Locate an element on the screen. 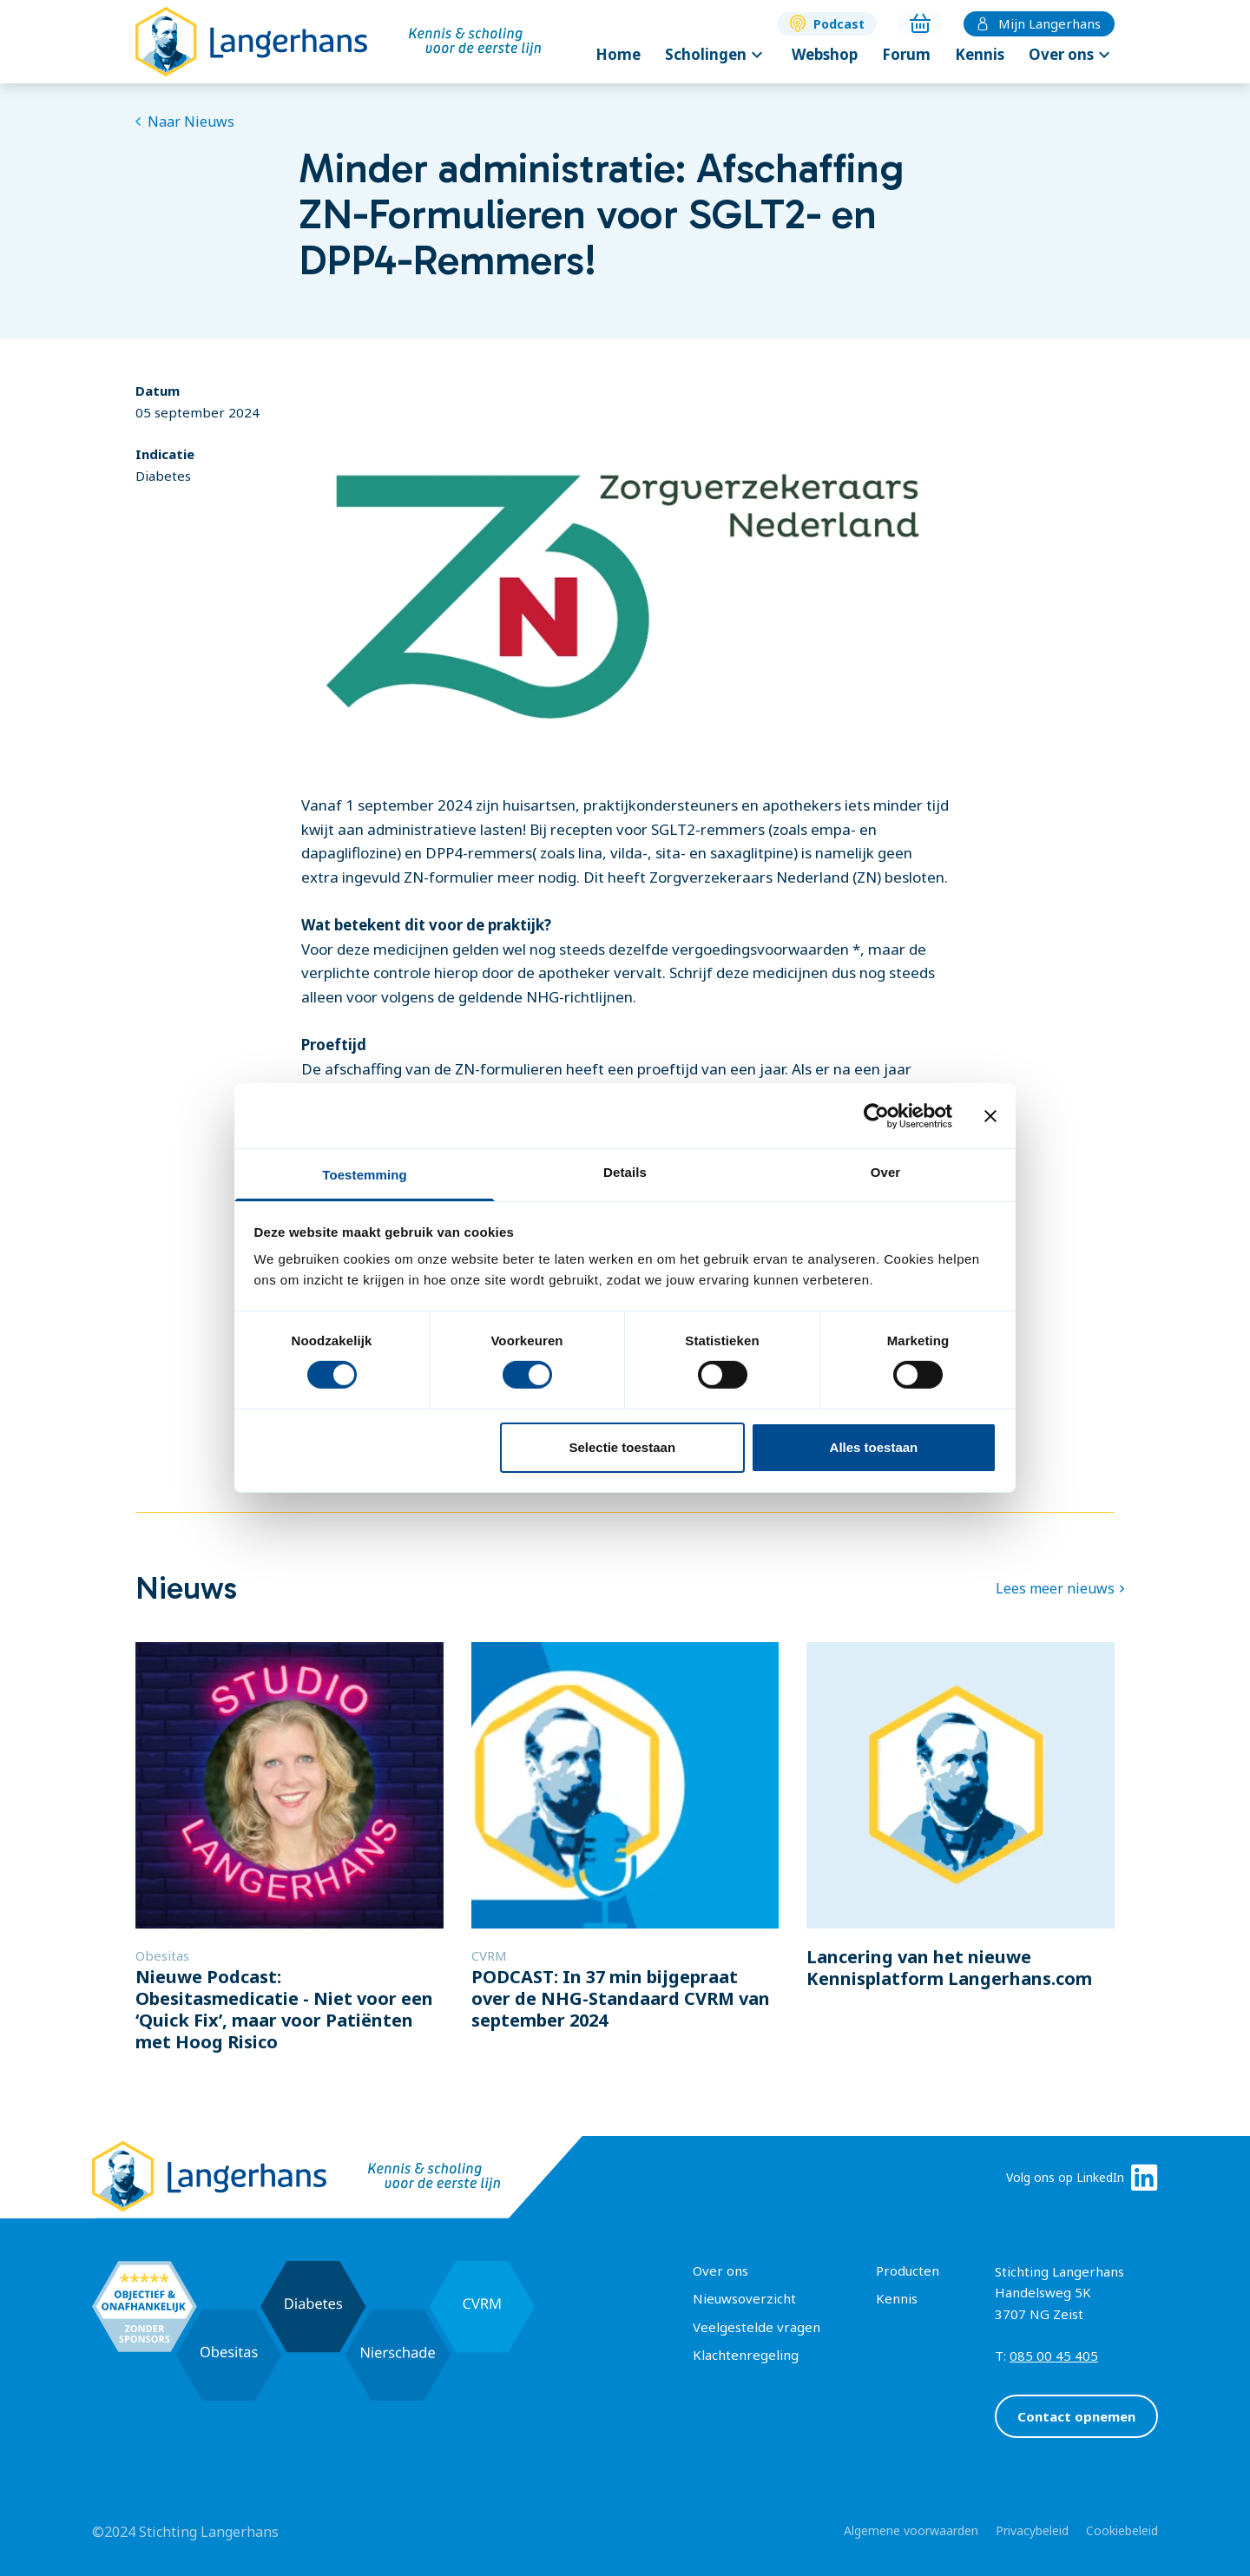  Privacybeleid is located at coordinates (1032, 2530).